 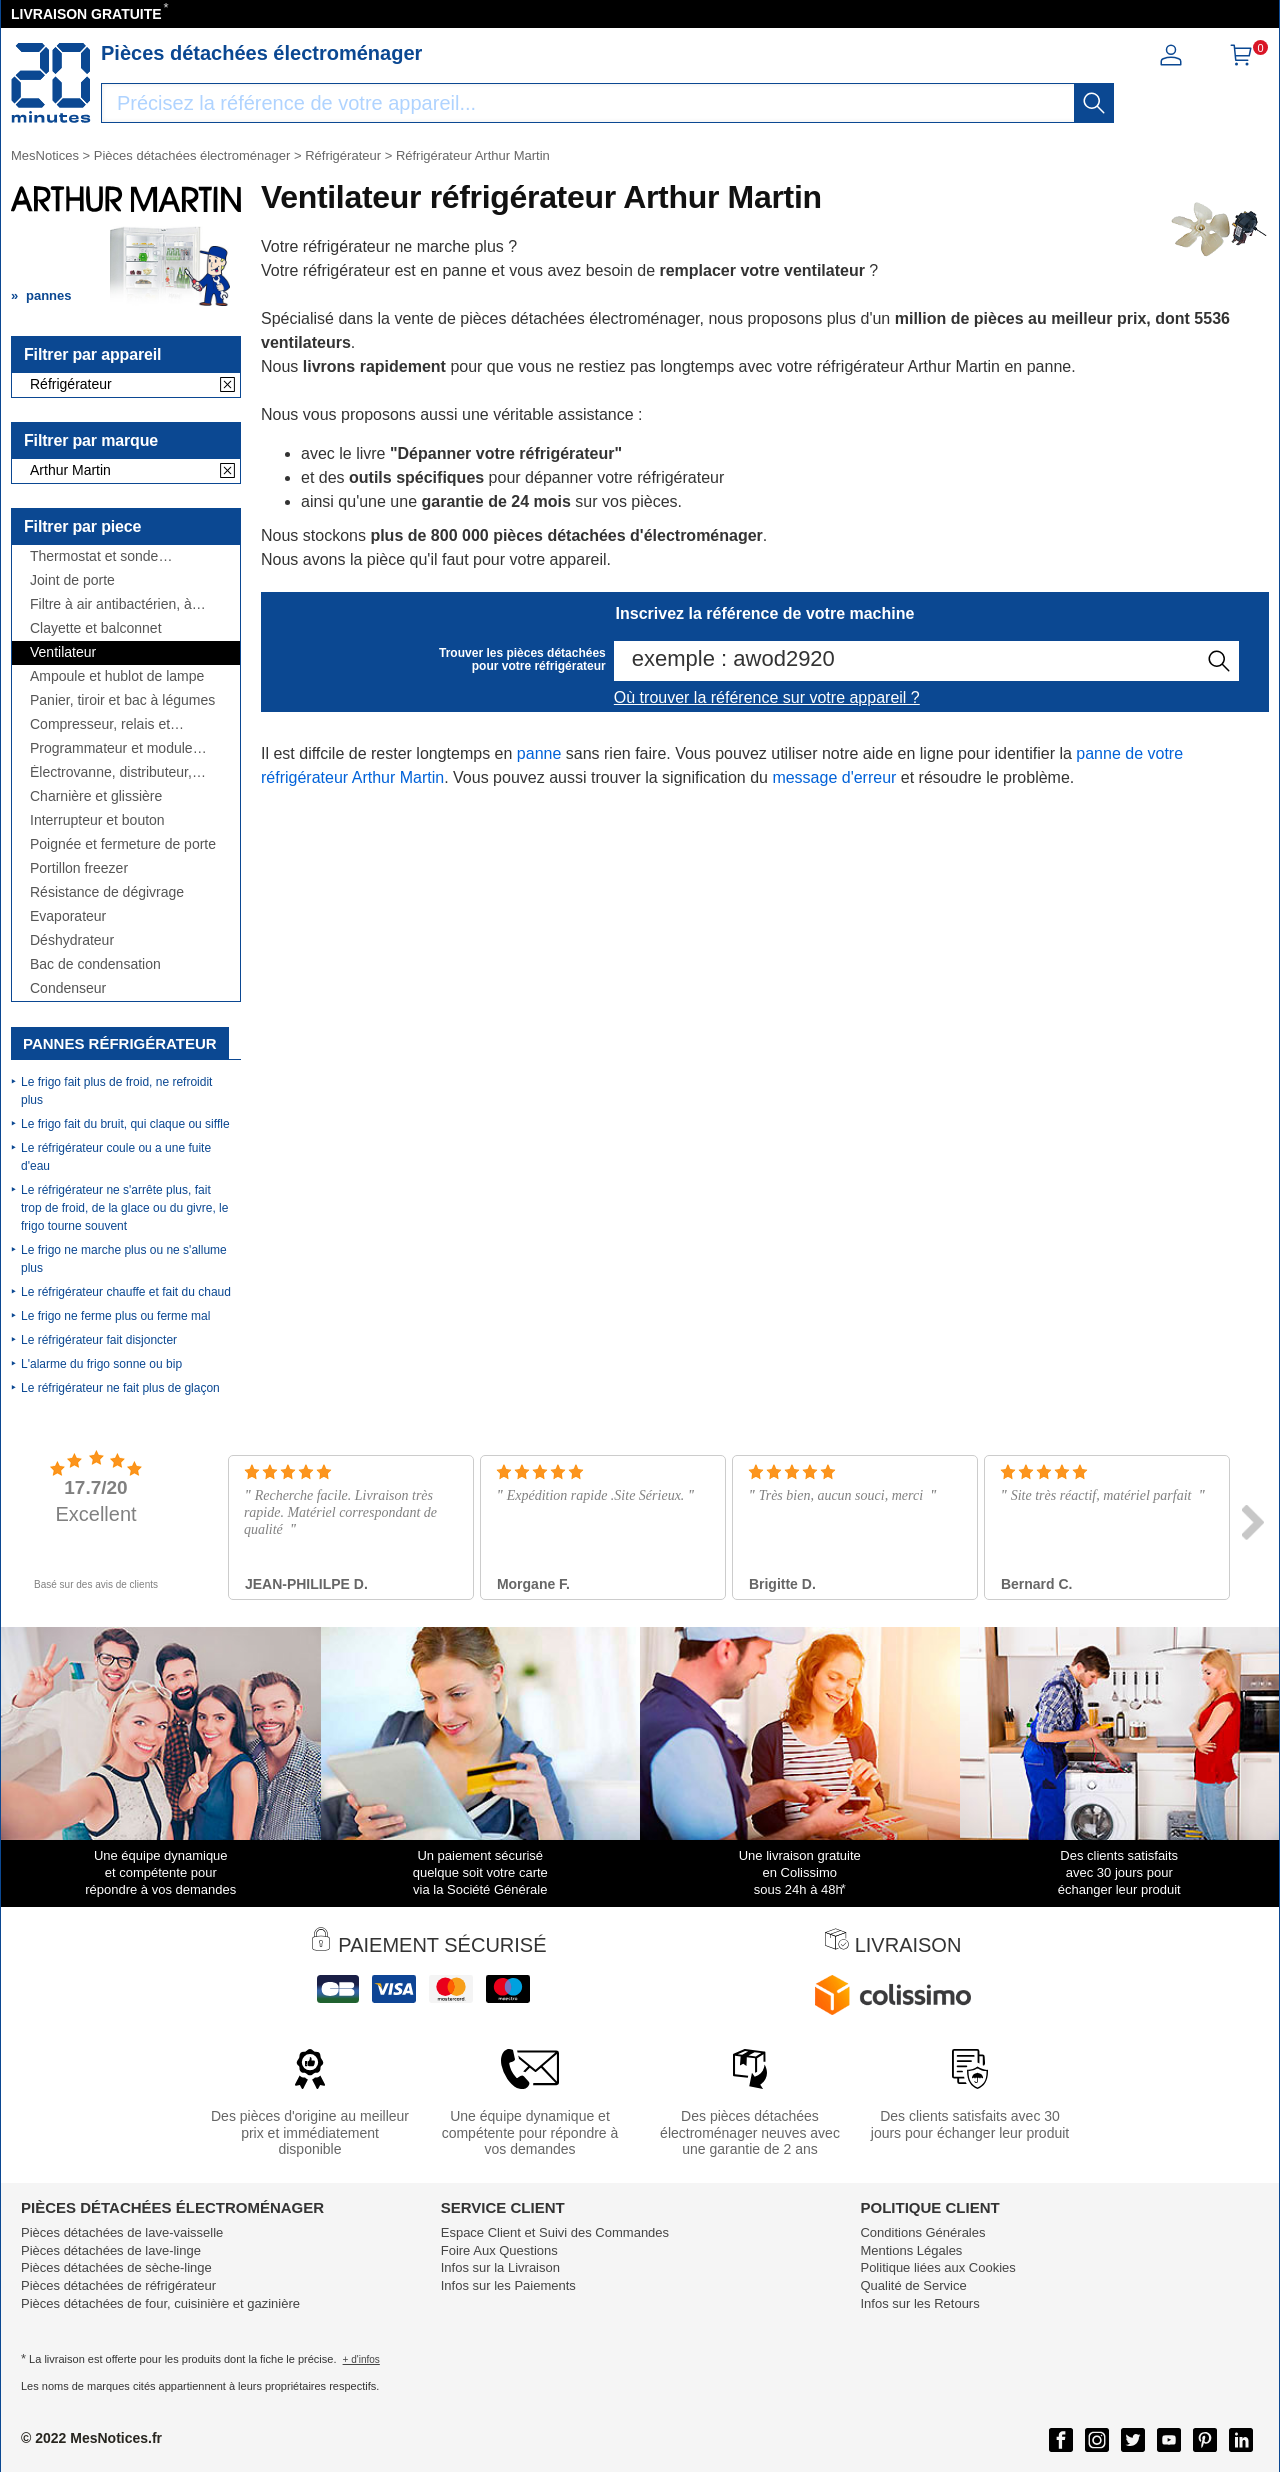 What do you see at coordinates (97, 820) in the screenshot?
I see `Interrupteur et bouton` at bounding box center [97, 820].